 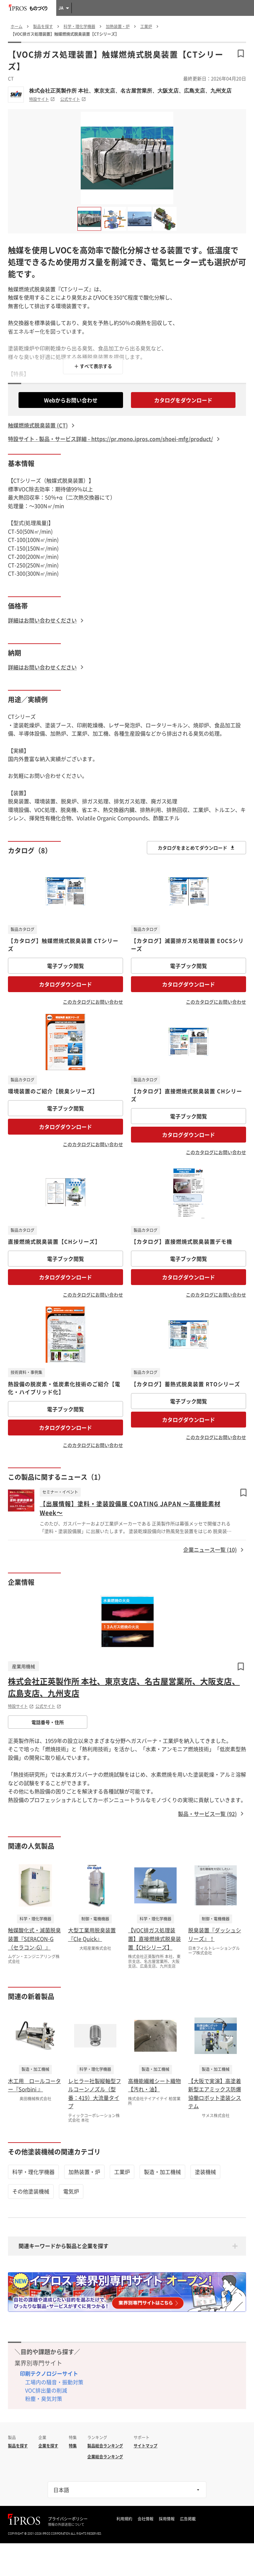 What do you see at coordinates (18, 2446) in the screenshot?
I see `製品を探す` at bounding box center [18, 2446].